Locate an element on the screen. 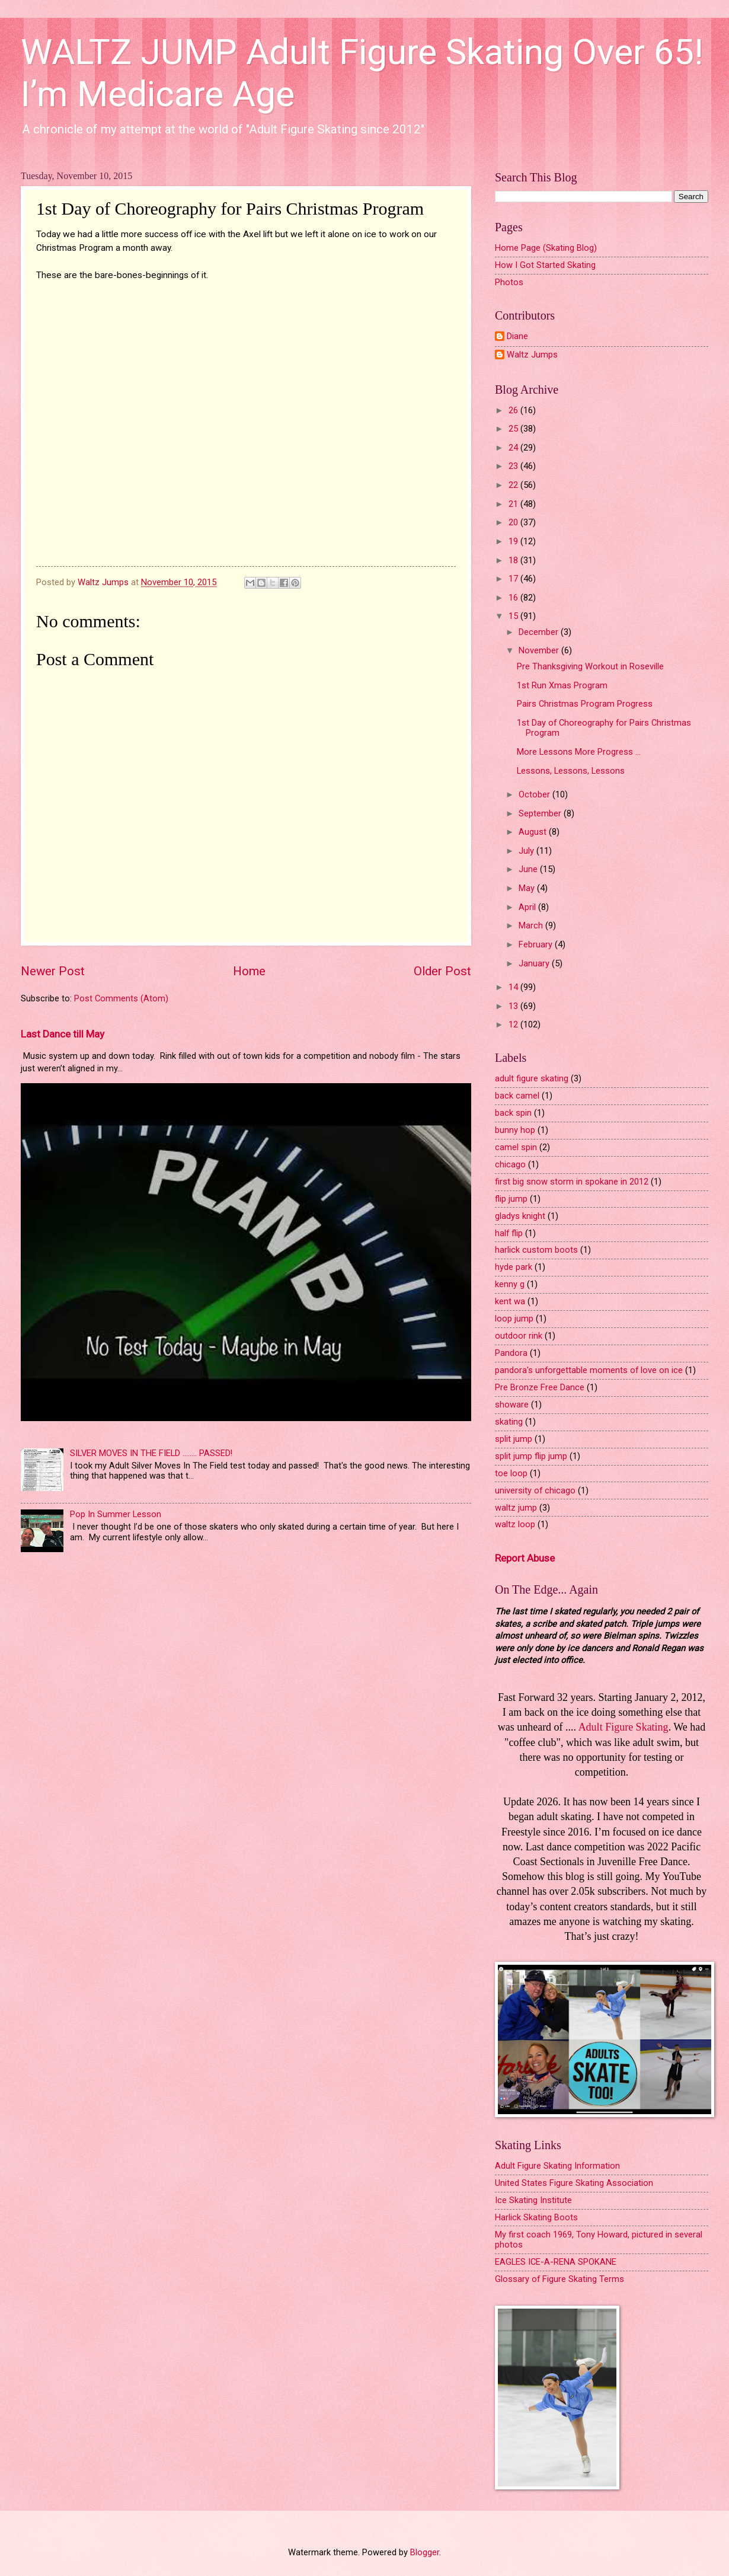 The image size is (729, 2576). waltz loop is located at coordinates (515, 1524).